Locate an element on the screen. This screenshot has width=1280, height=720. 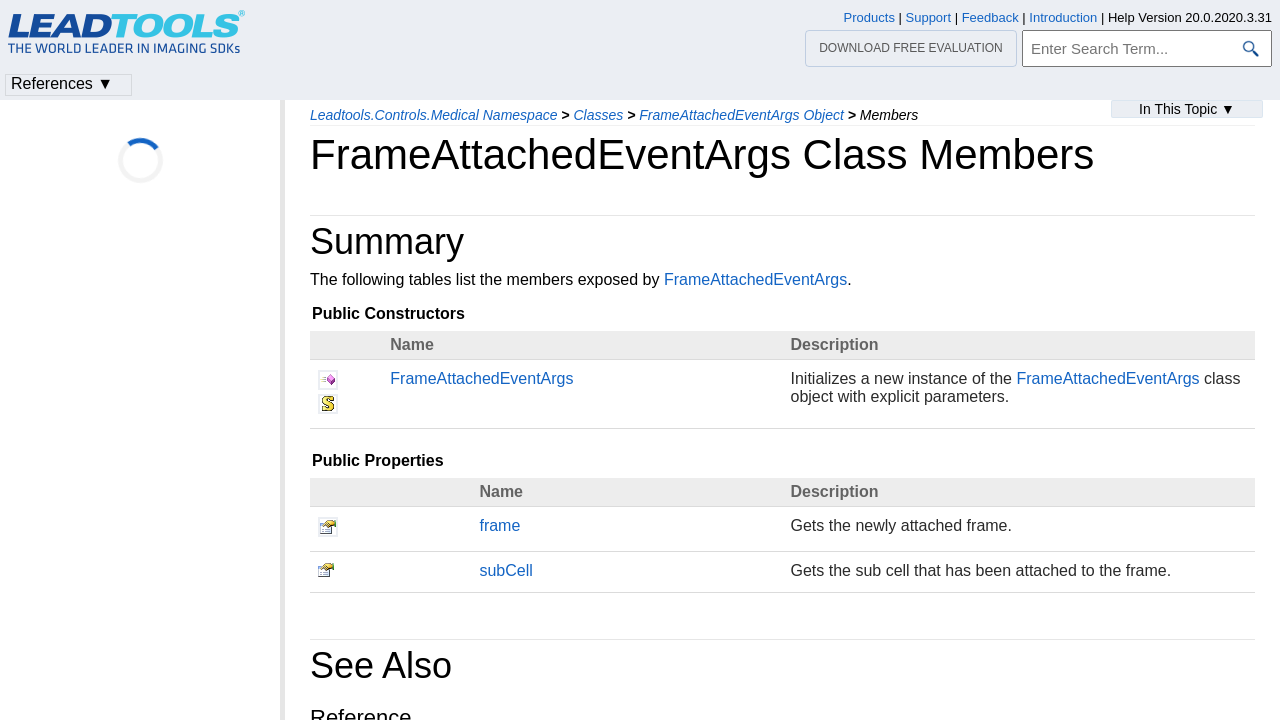
subCell is located at coordinates (505, 570).